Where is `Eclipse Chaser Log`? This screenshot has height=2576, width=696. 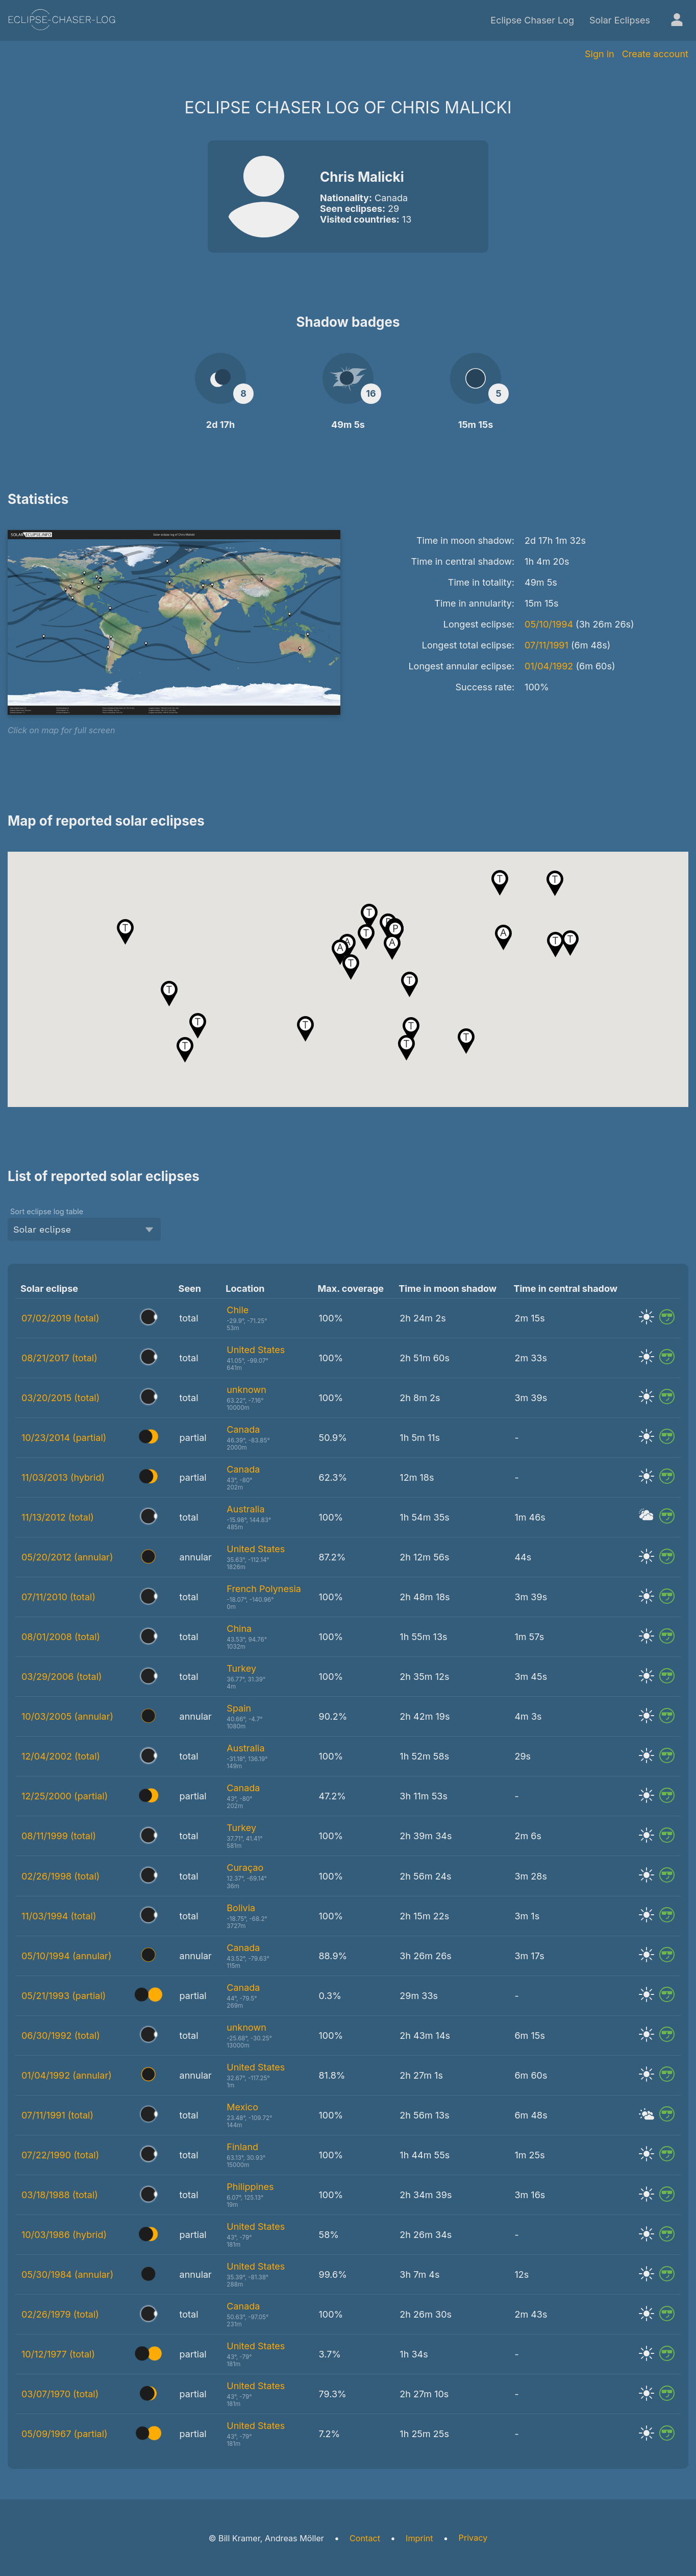
Eclipse Chaser Log is located at coordinates (532, 20).